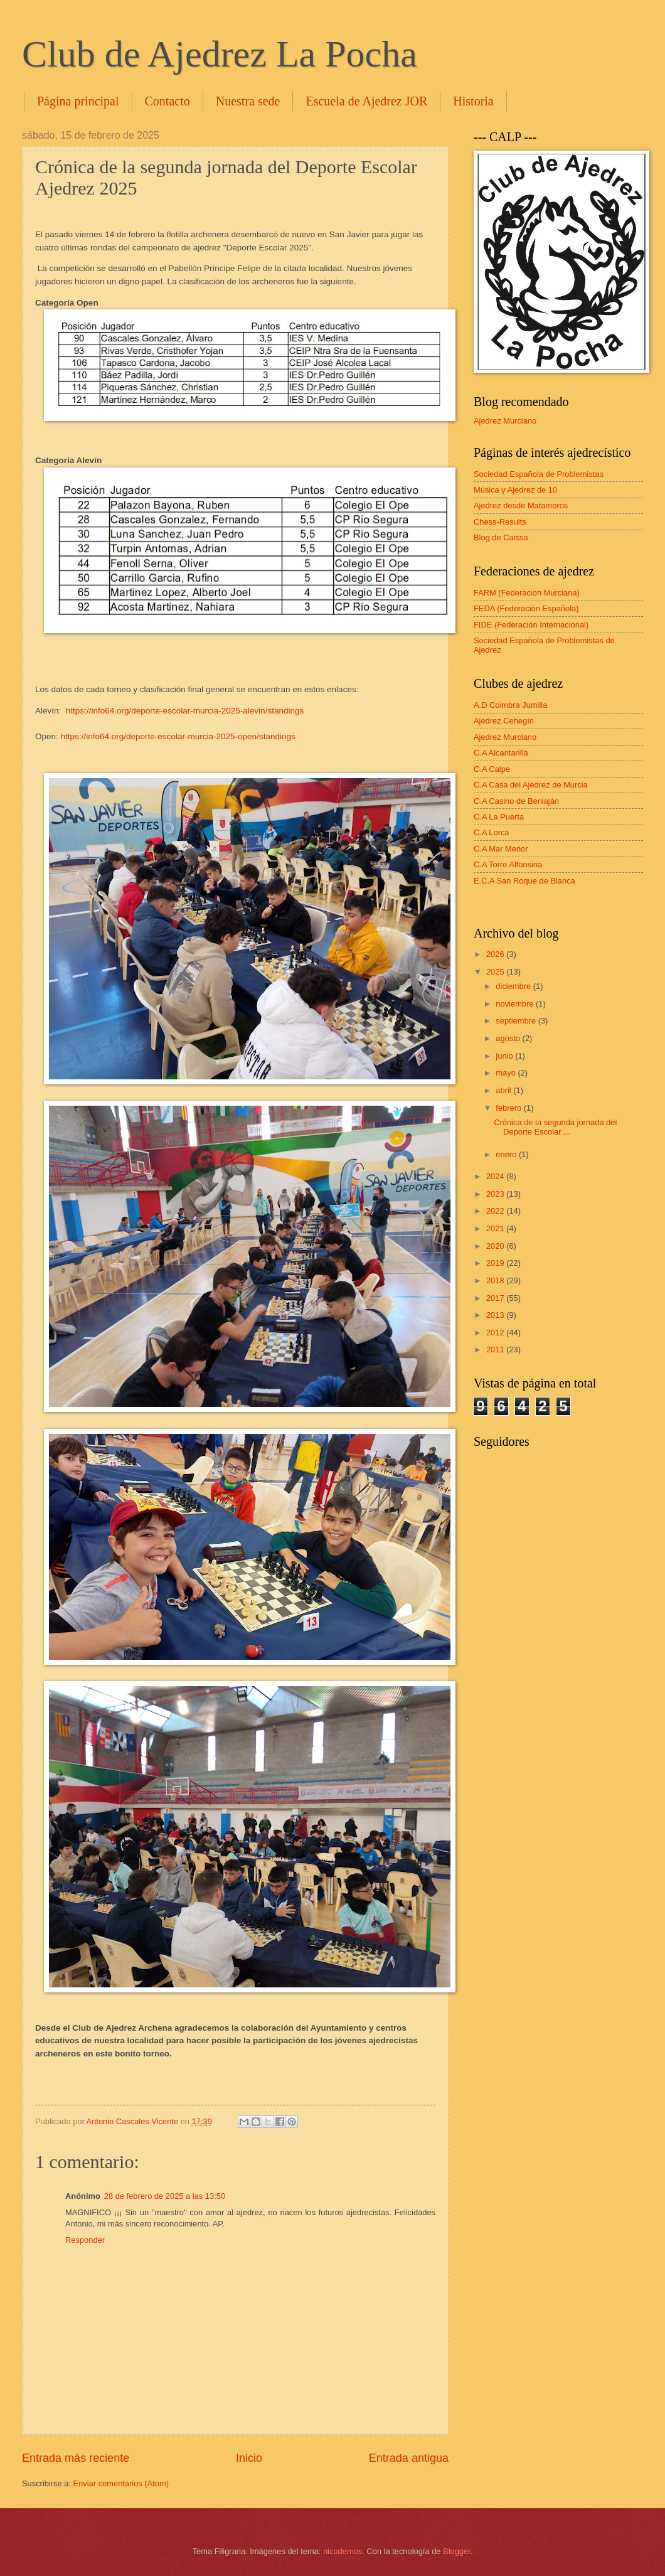 This screenshot has height=2576, width=665. I want to click on Nuestra sede, so click(248, 101).